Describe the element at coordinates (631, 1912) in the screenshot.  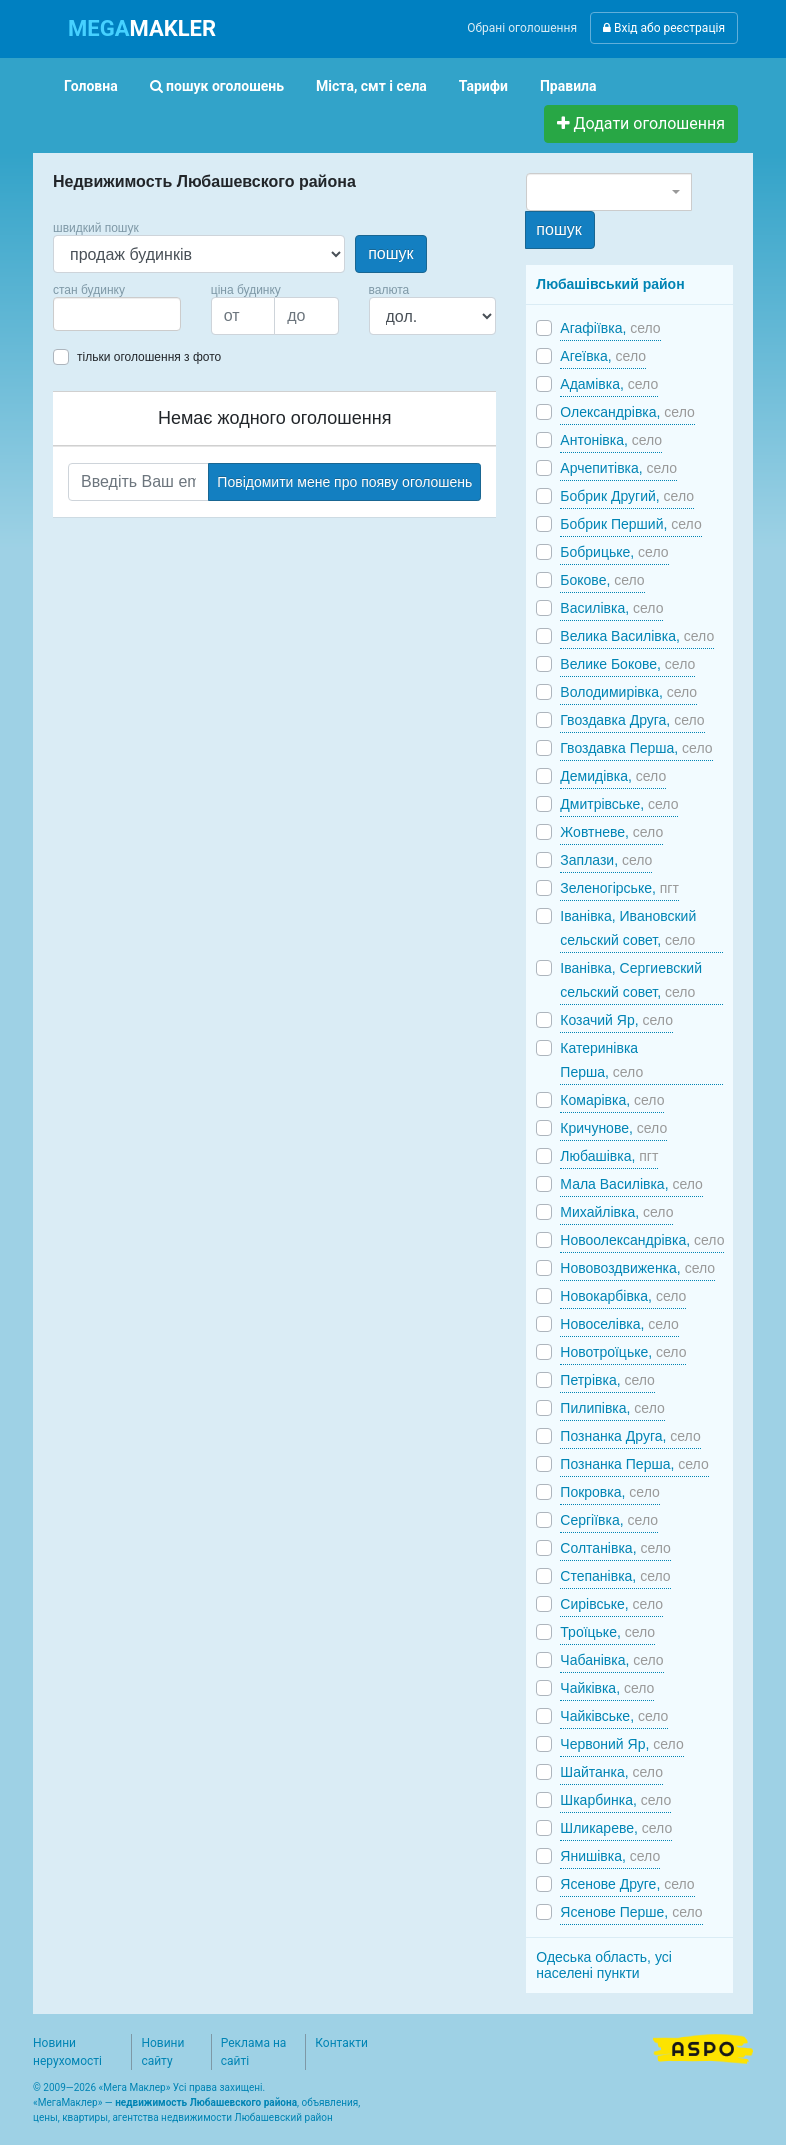
I see `Ясенове Перше,` at that location.